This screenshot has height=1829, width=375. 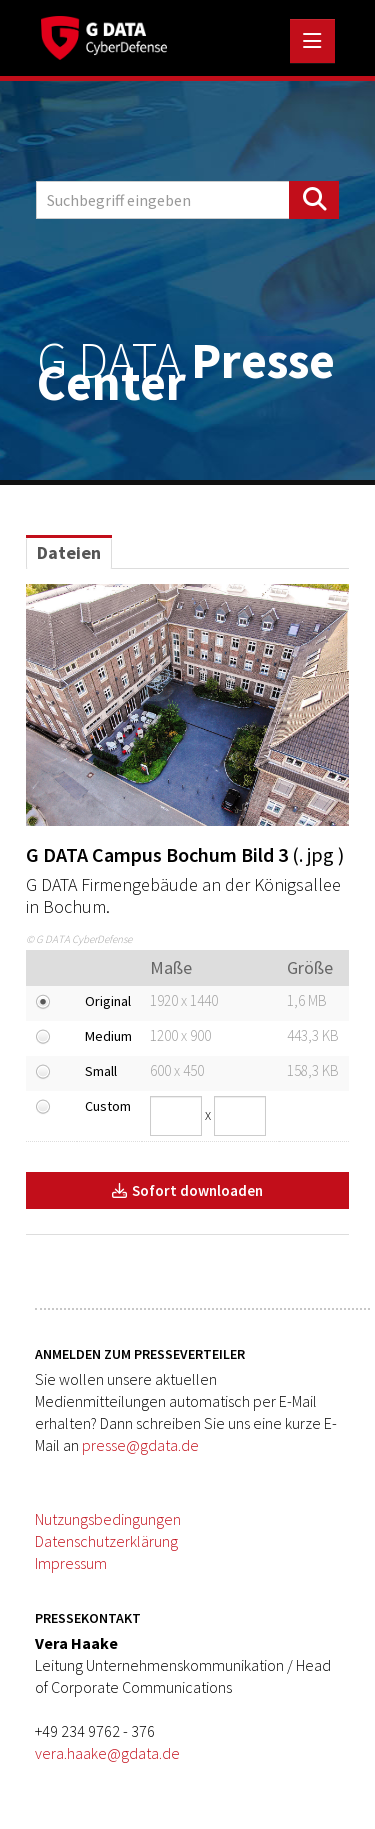 I want to click on Small, so click(x=101, y=1071).